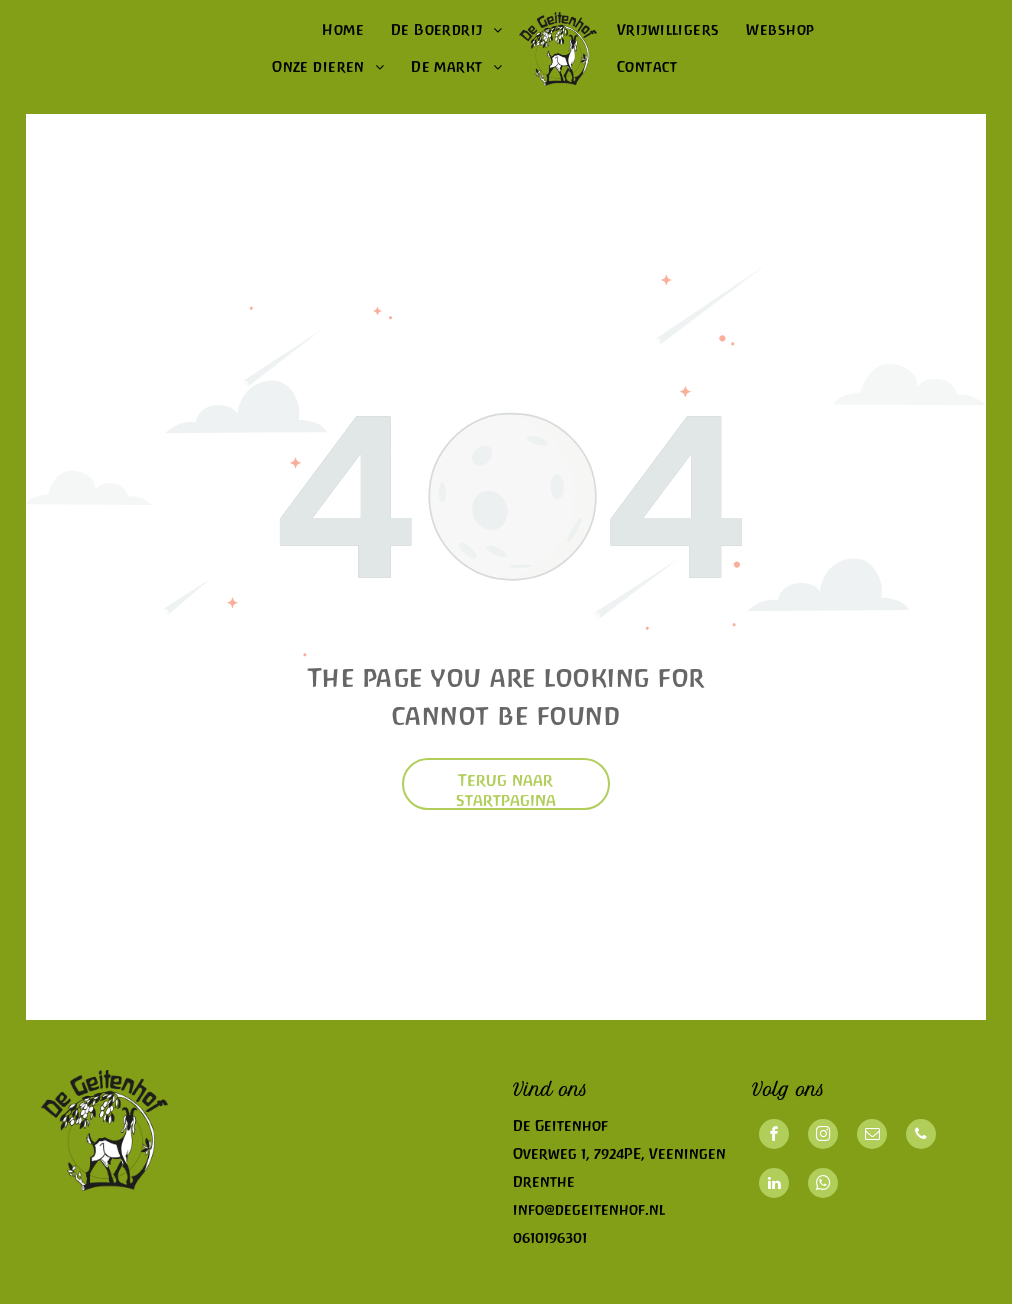  I want to click on [email], so click(872, 1136).